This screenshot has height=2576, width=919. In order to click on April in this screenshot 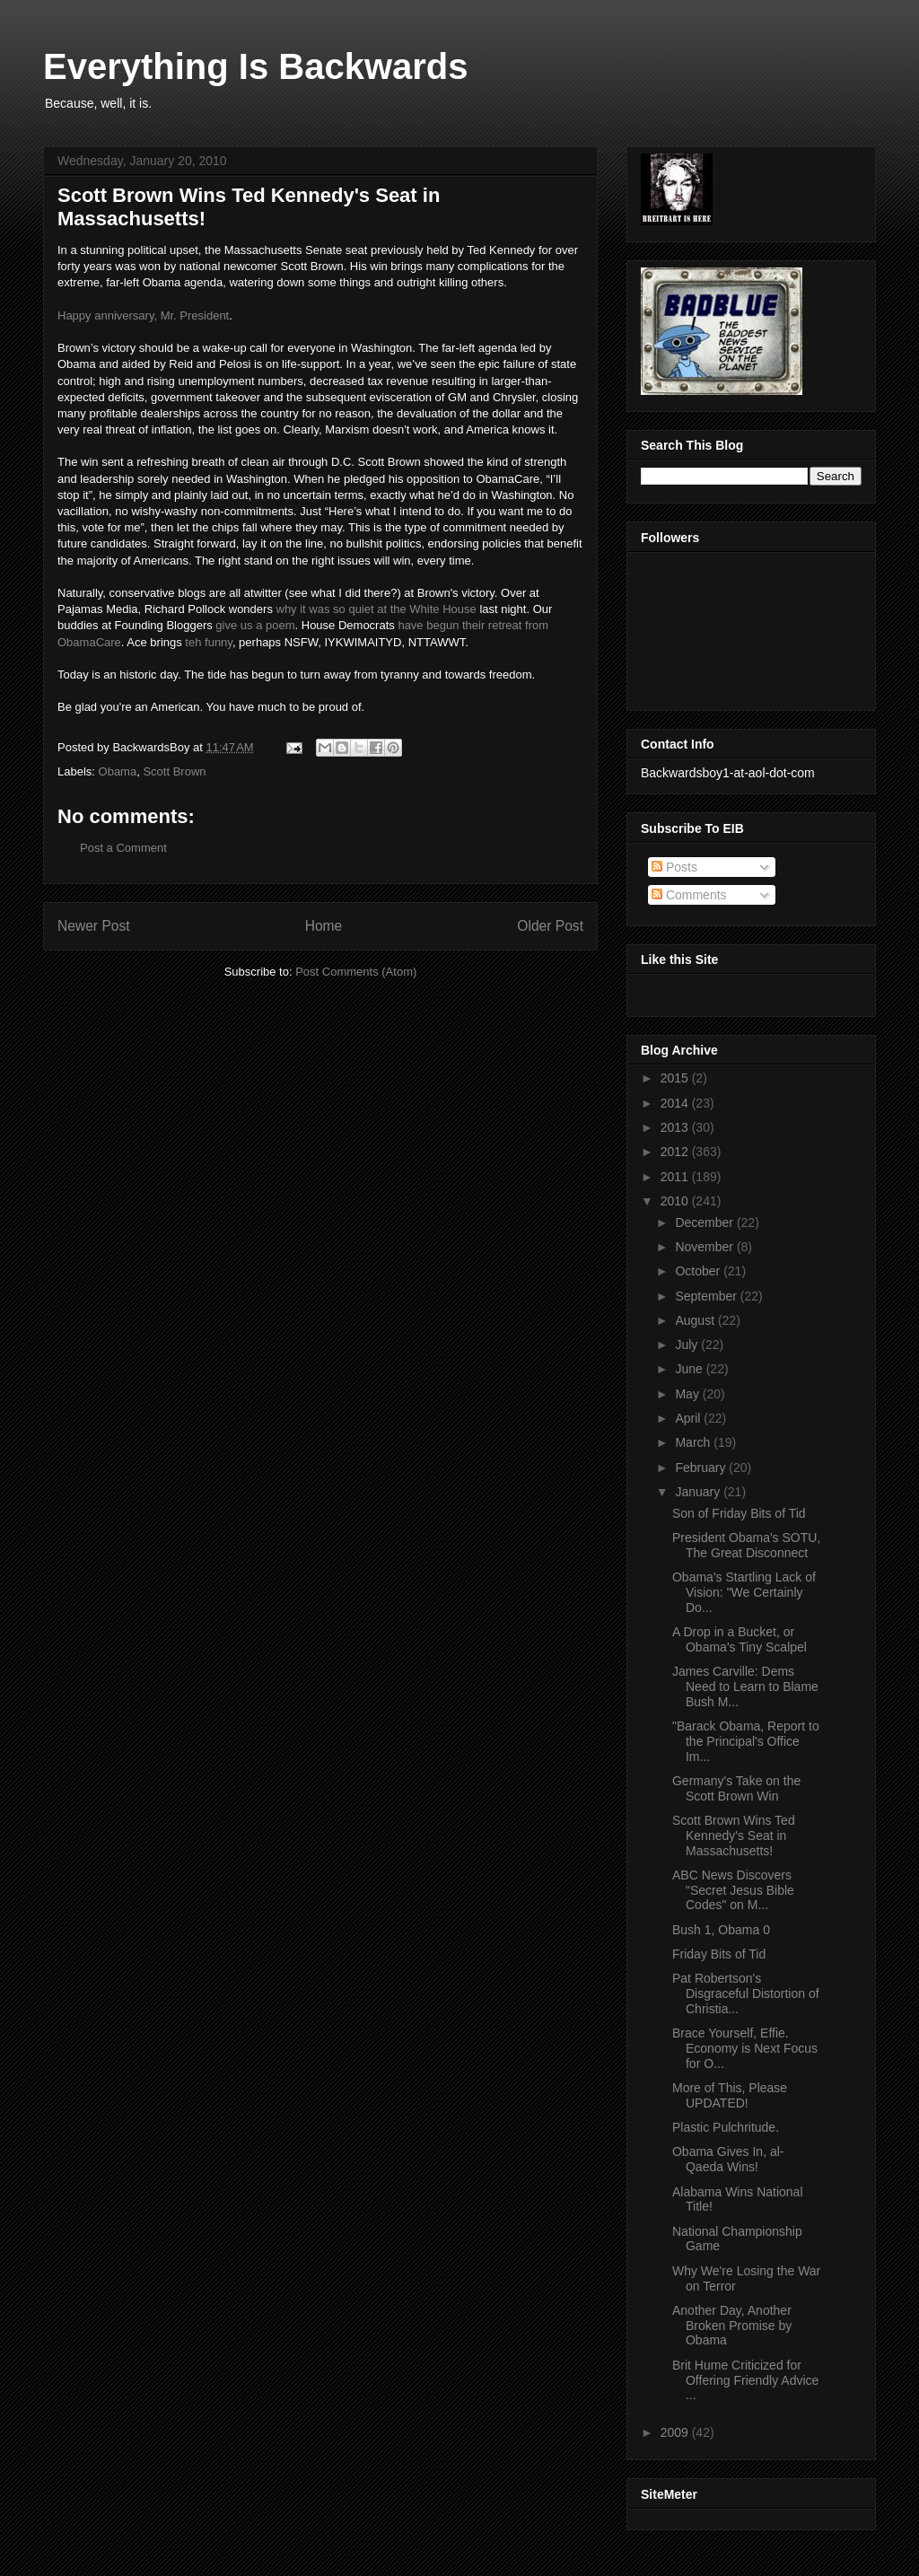, I will do `click(689, 1418)`.